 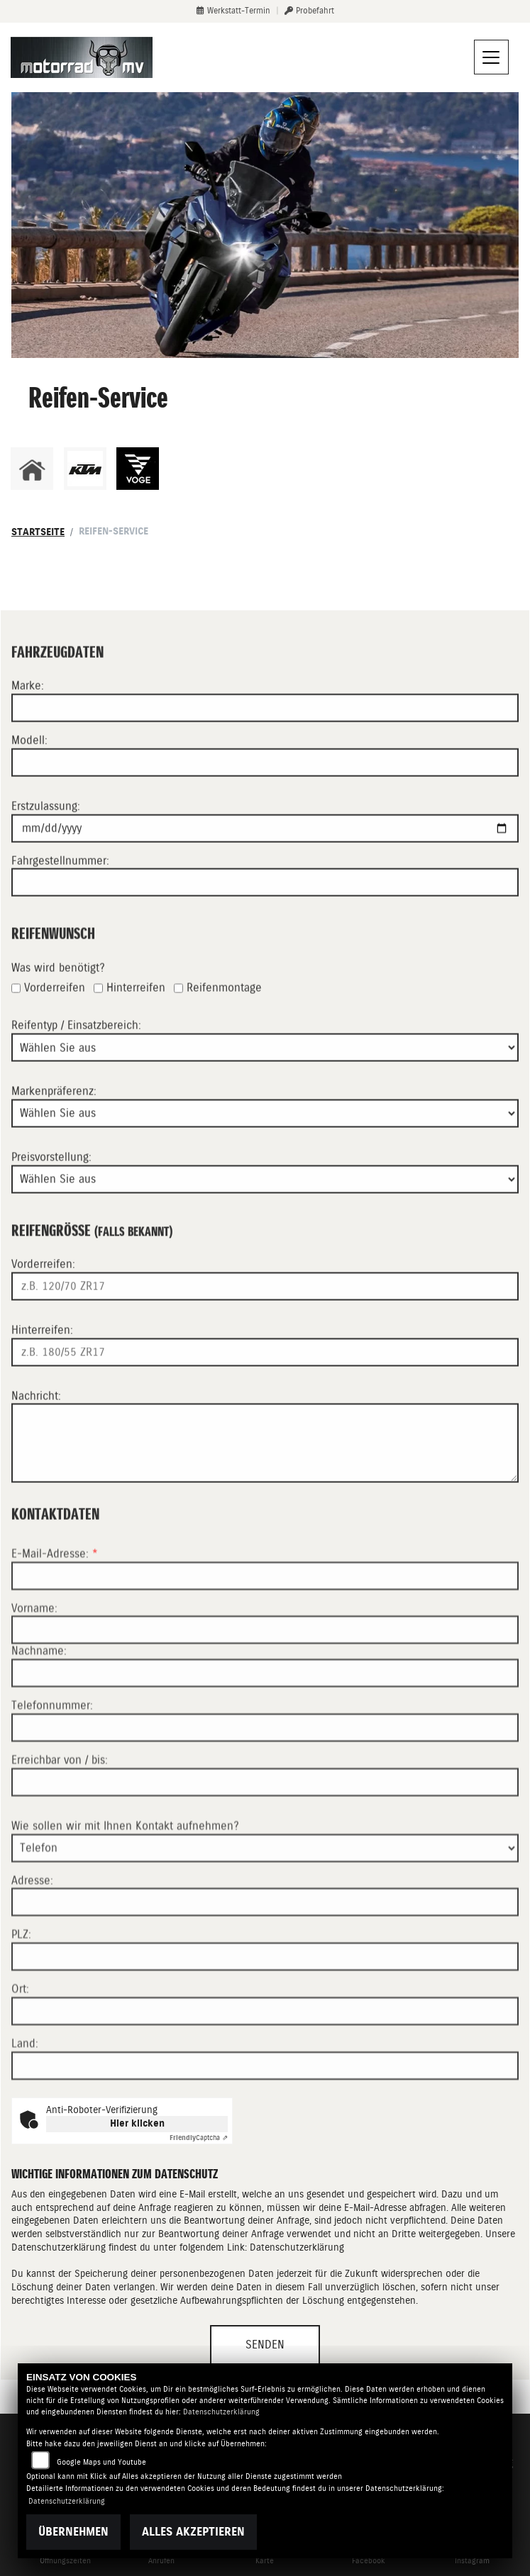 I want to click on [Ihre Nachricht an den Händler], so click(x=265, y=1473).